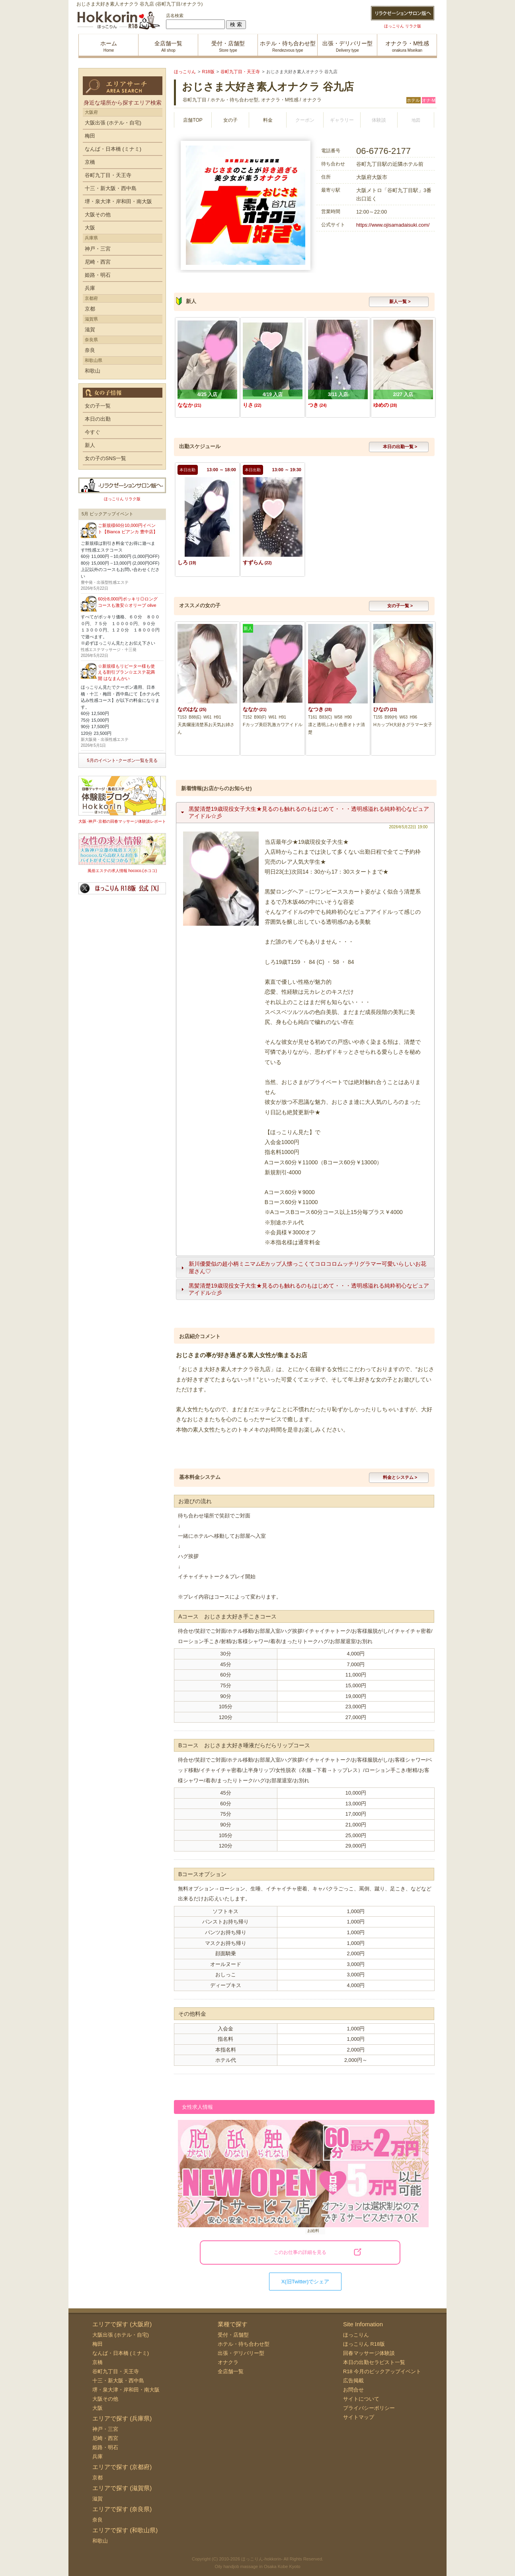 The image size is (515, 2576). I want to click on 奈良, so click(90, 350).